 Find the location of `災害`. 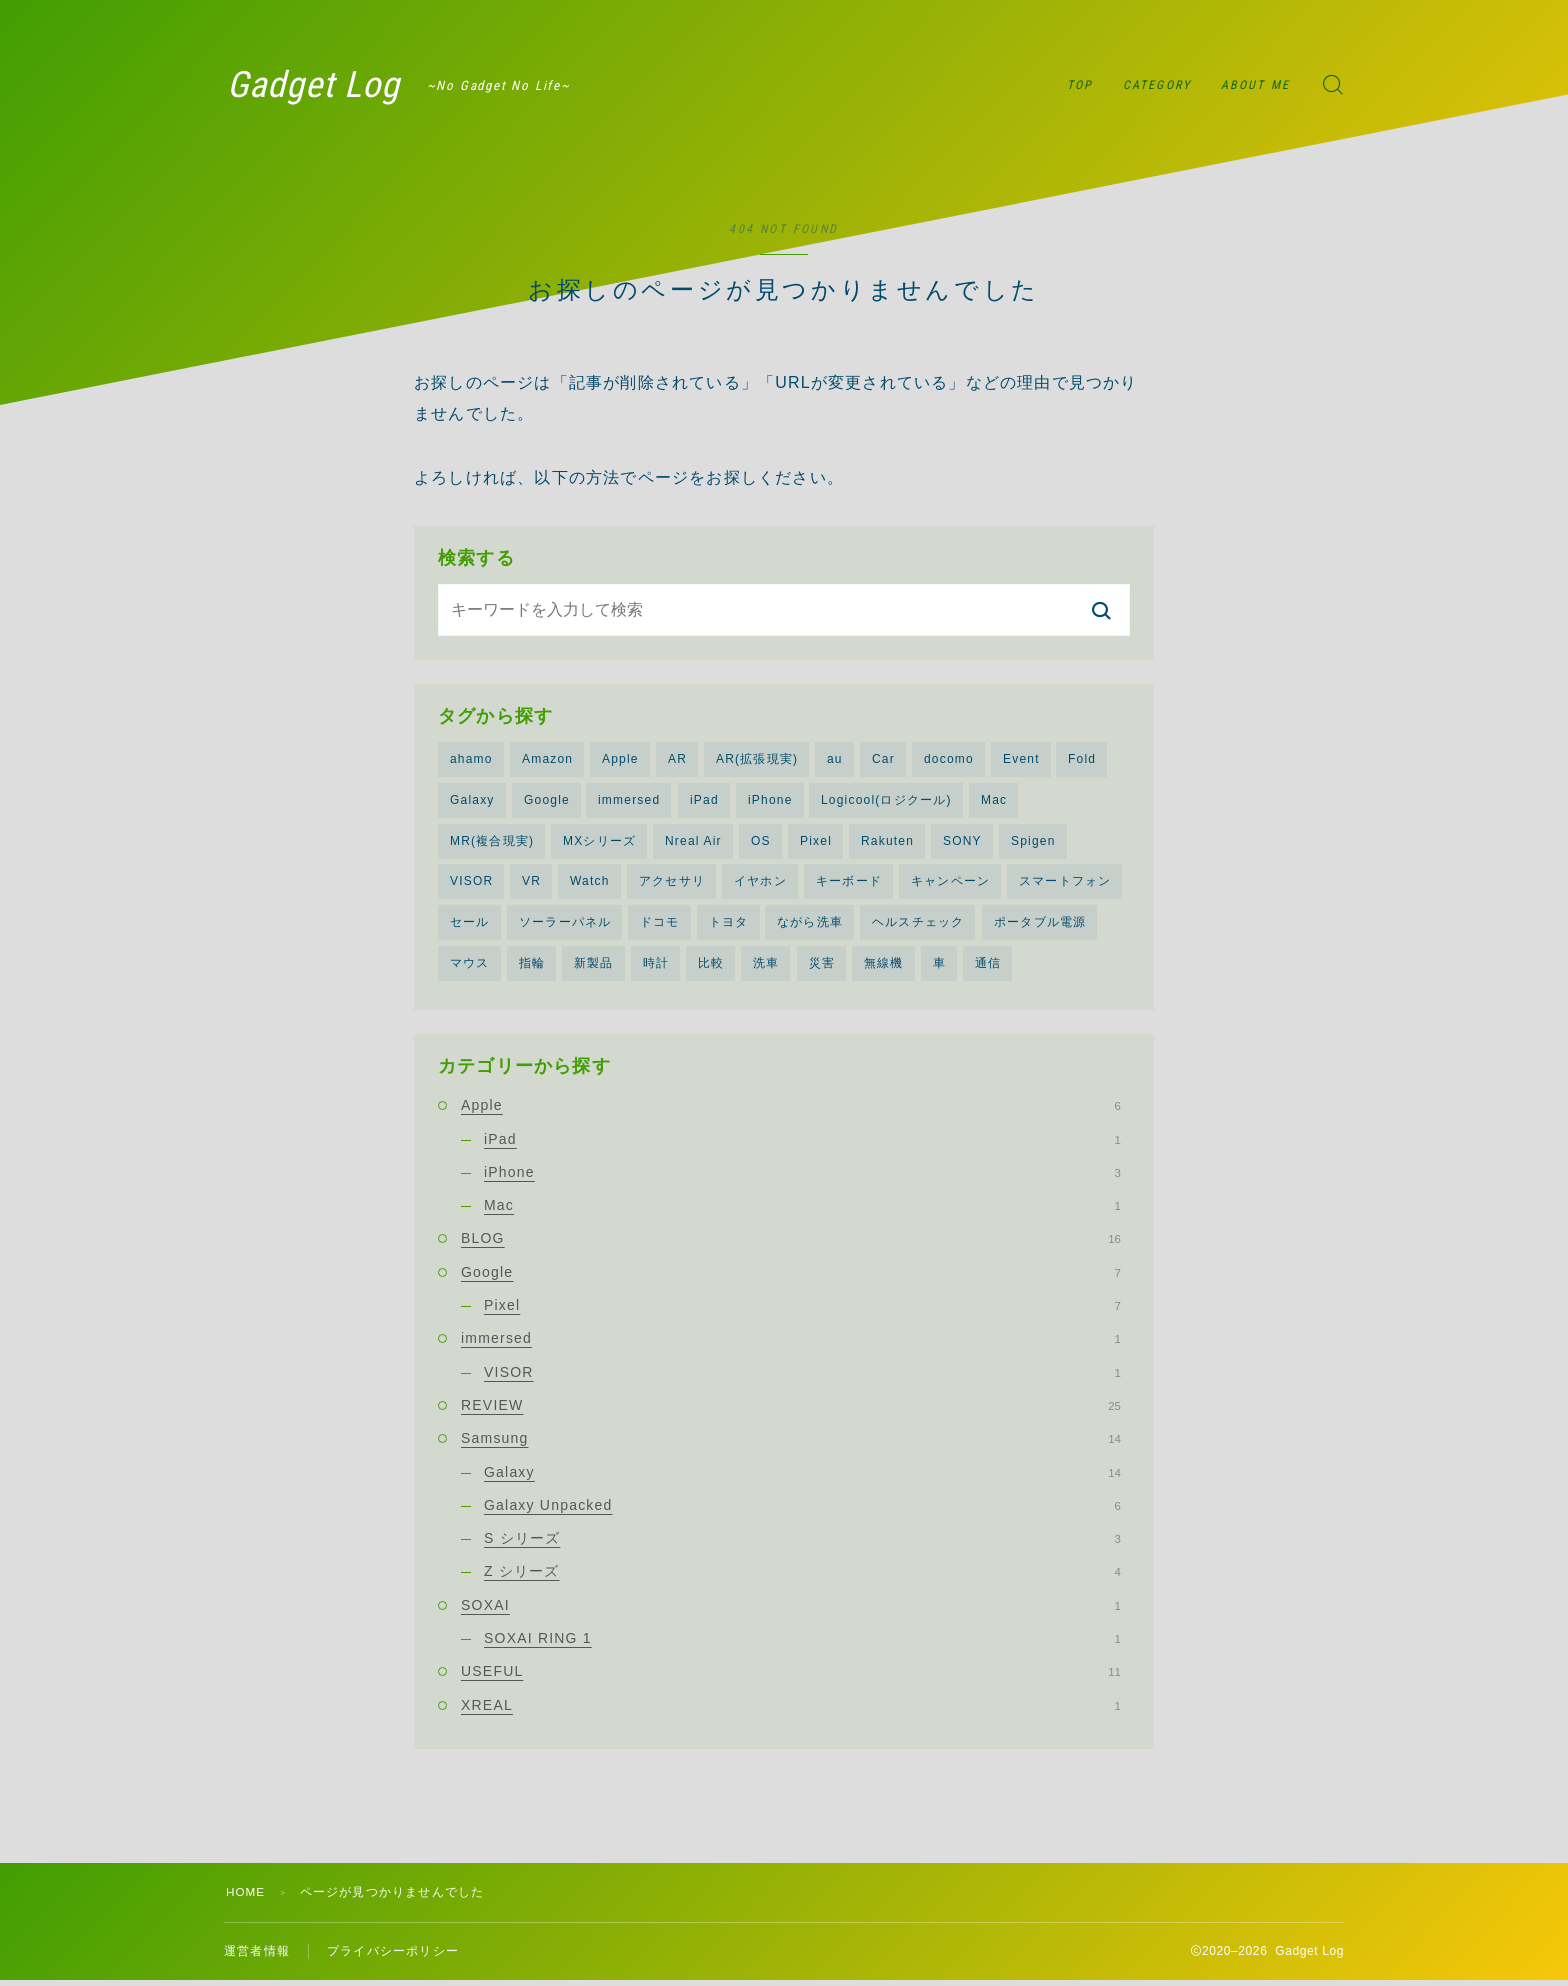

災害 is located at coordinates (822, 966).